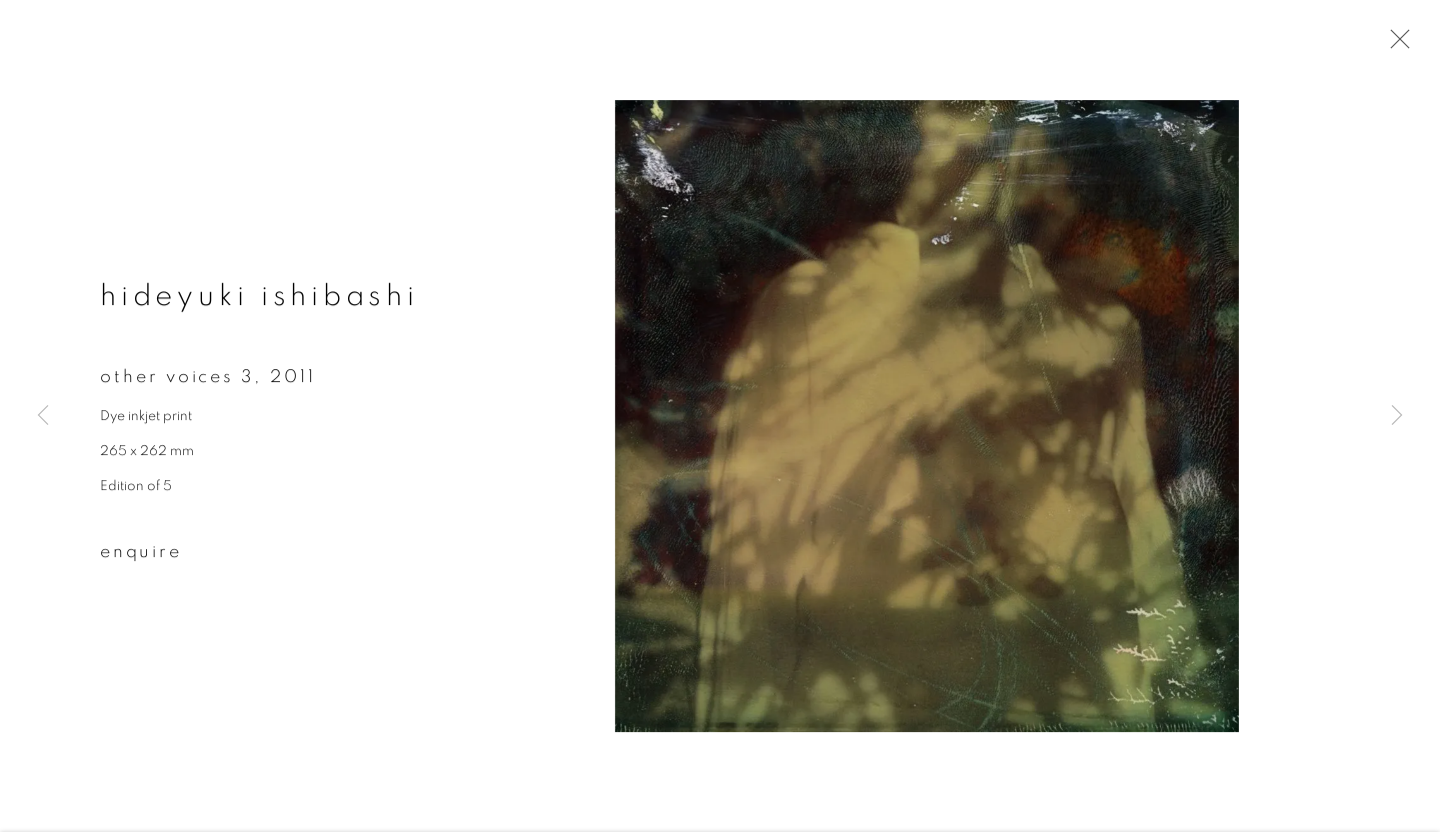 This screenshot has width=1440, height=832. I want to click on Close [button], so click(1395, 45).